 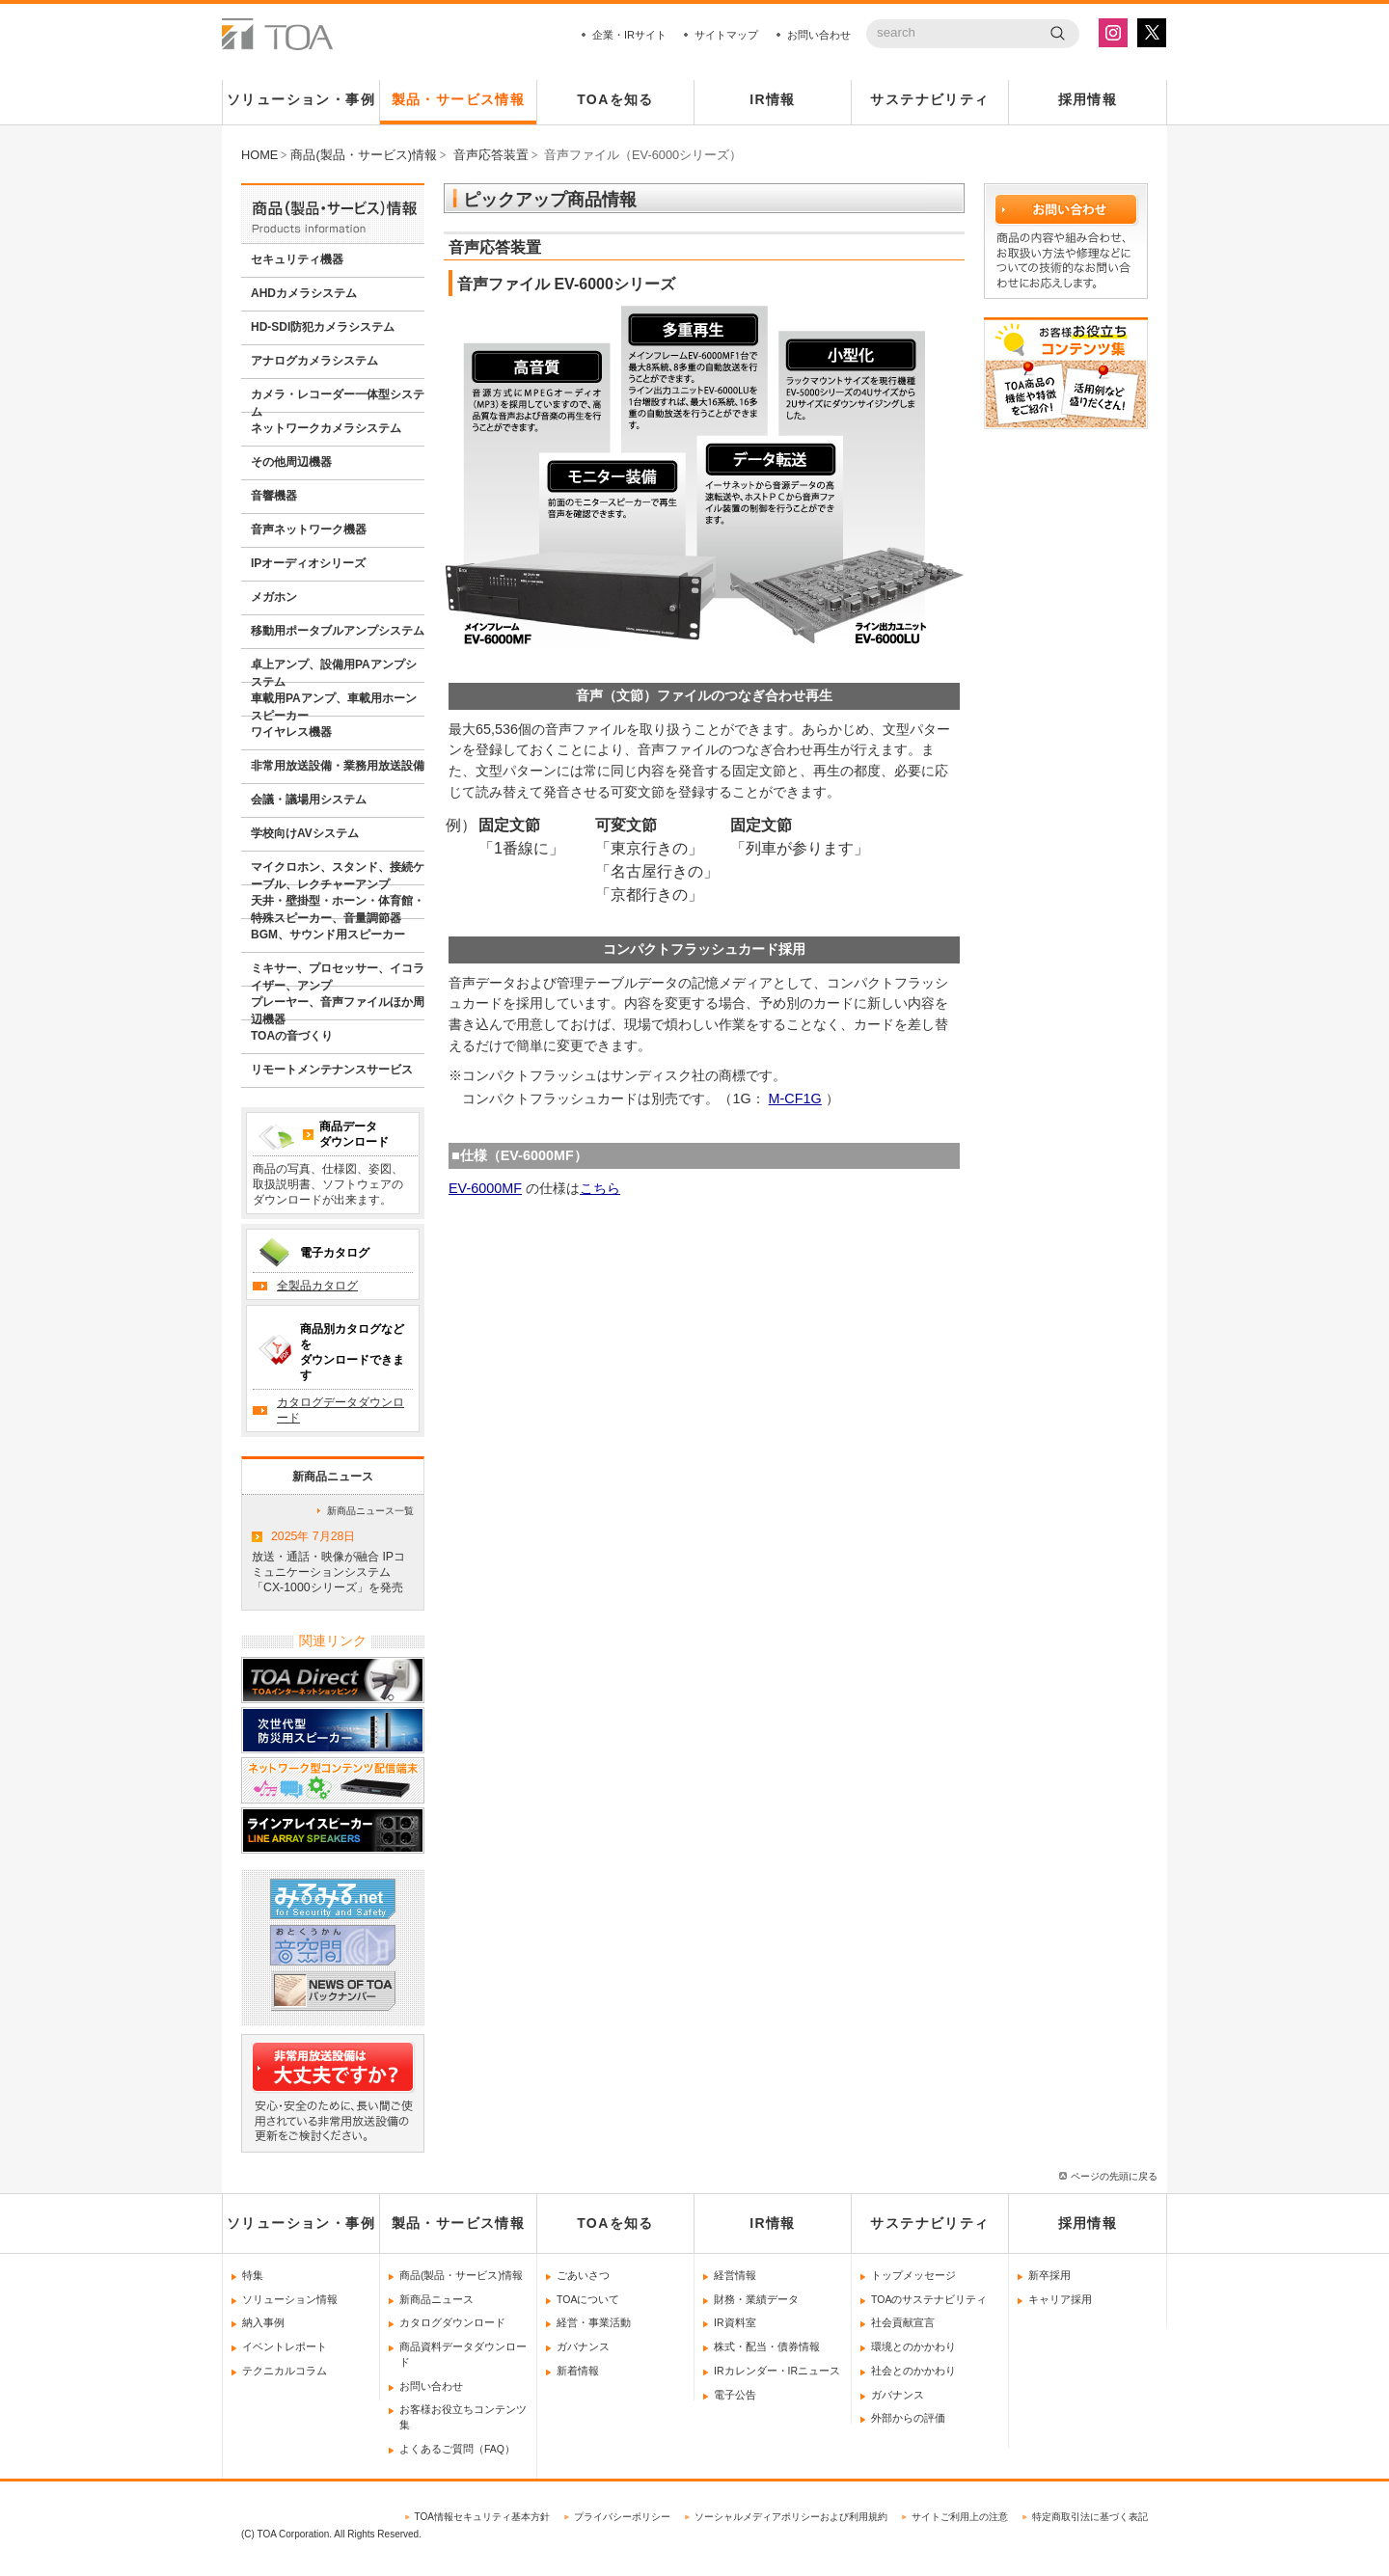 What do you see at coordinates (308, 563) in the screenshot?
I see `IPオーディオシリーズ` at bounding box center [308, 563].